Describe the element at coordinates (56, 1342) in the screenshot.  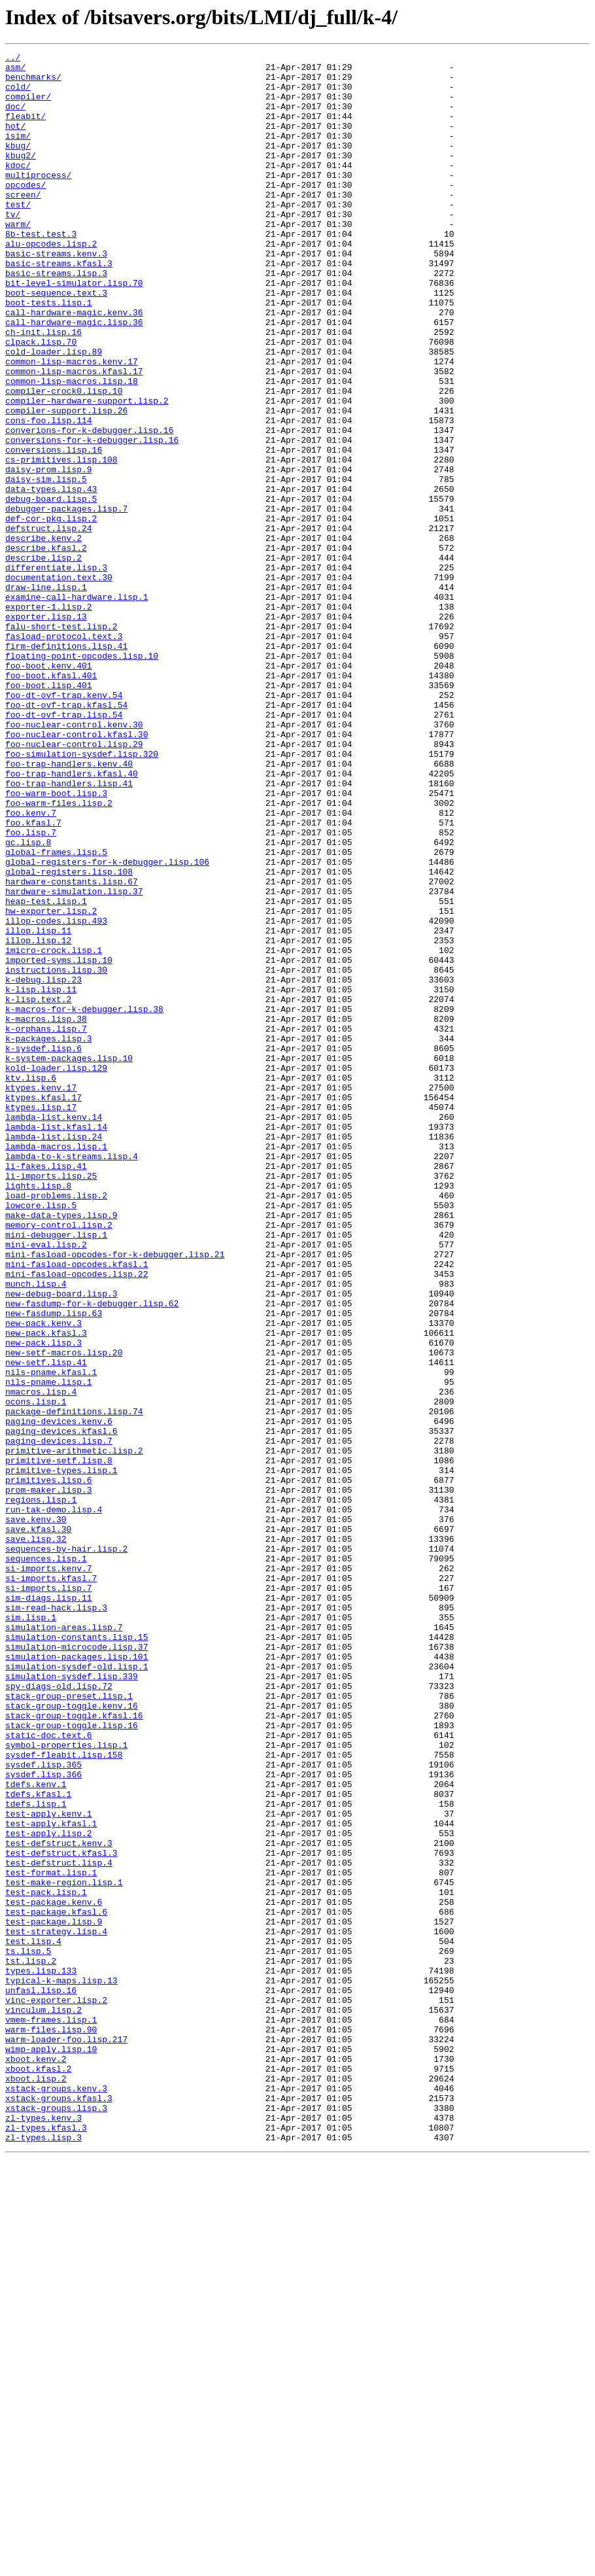
I see `lambda-list.kfasl.14` at that location.